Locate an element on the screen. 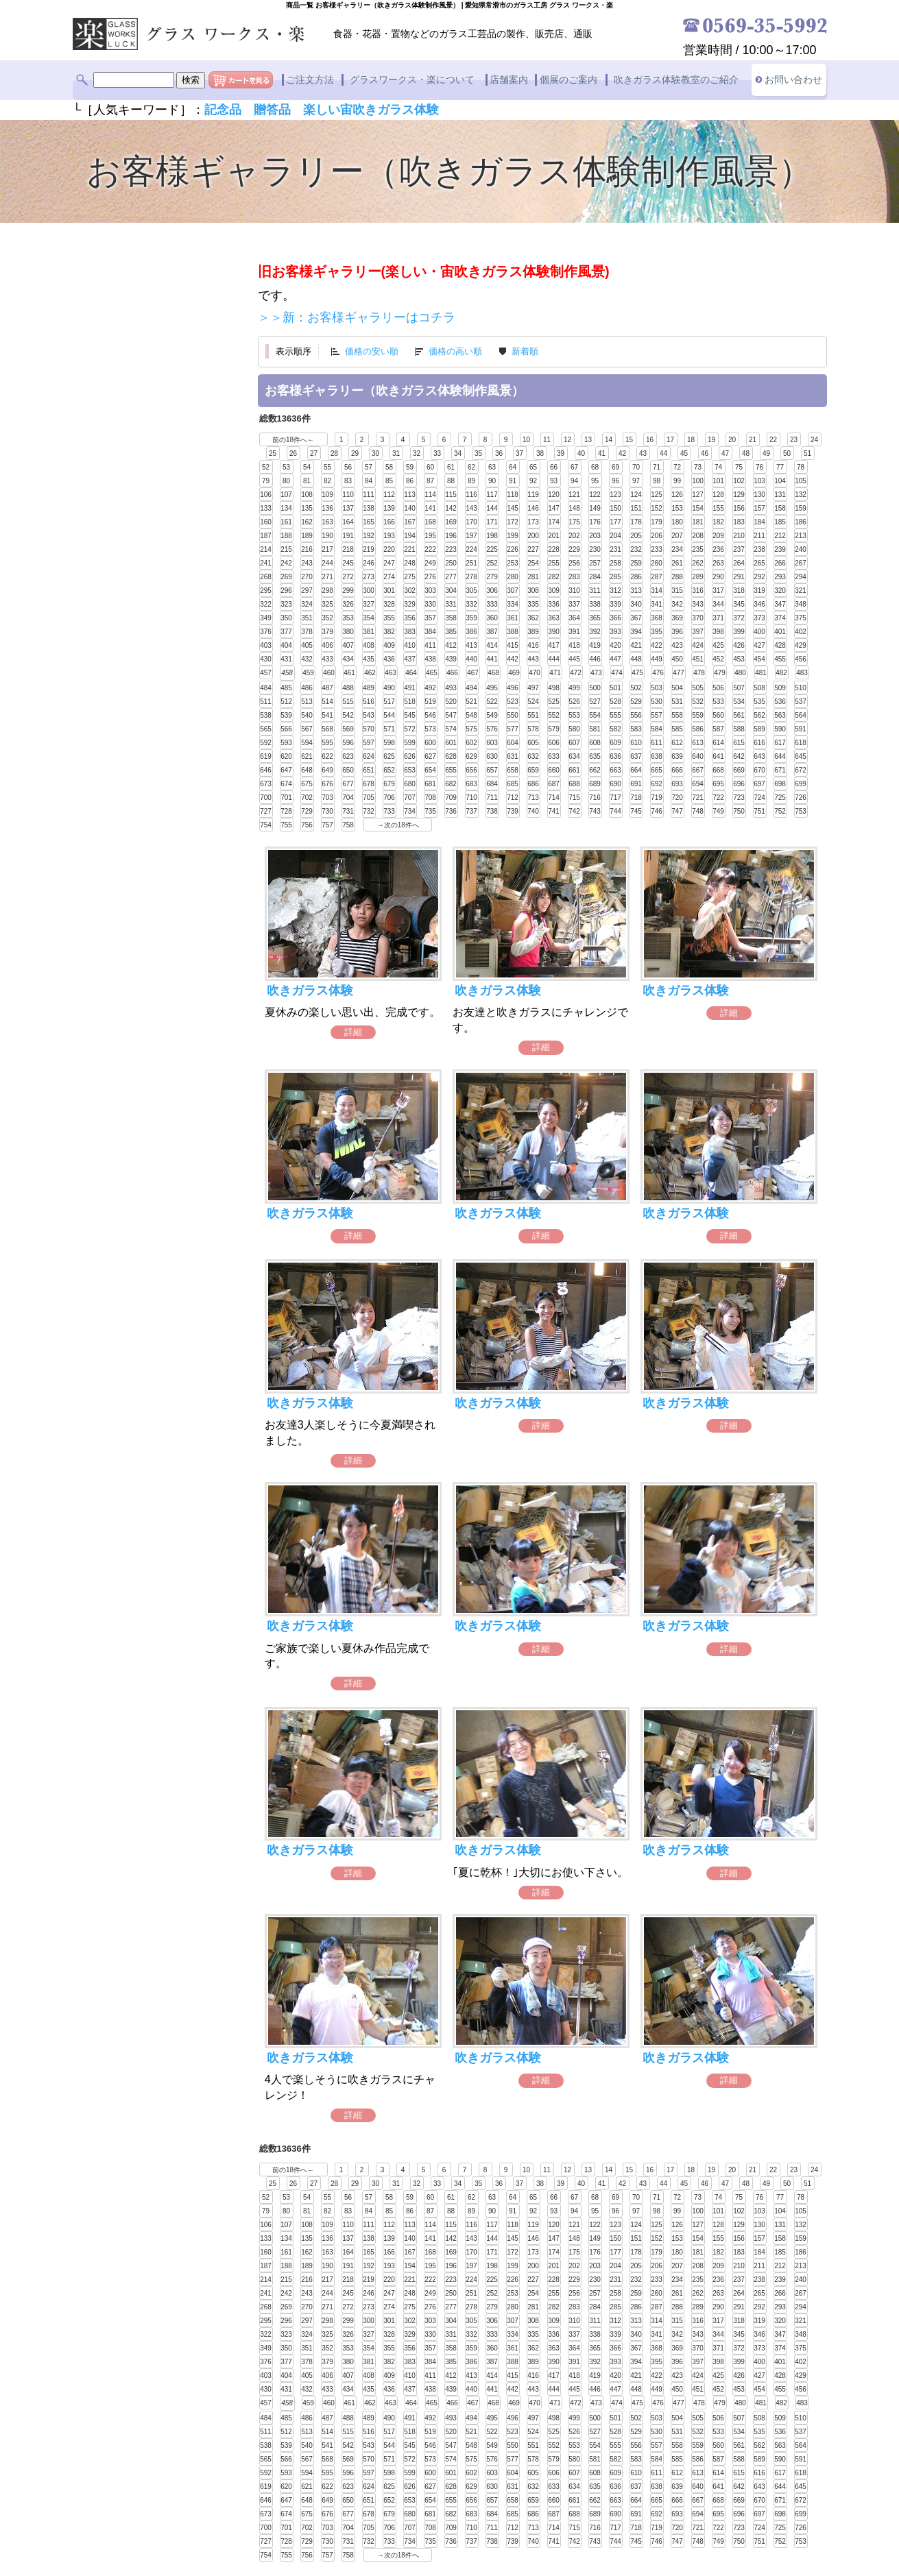  499 is located at coordinates (574, 687).